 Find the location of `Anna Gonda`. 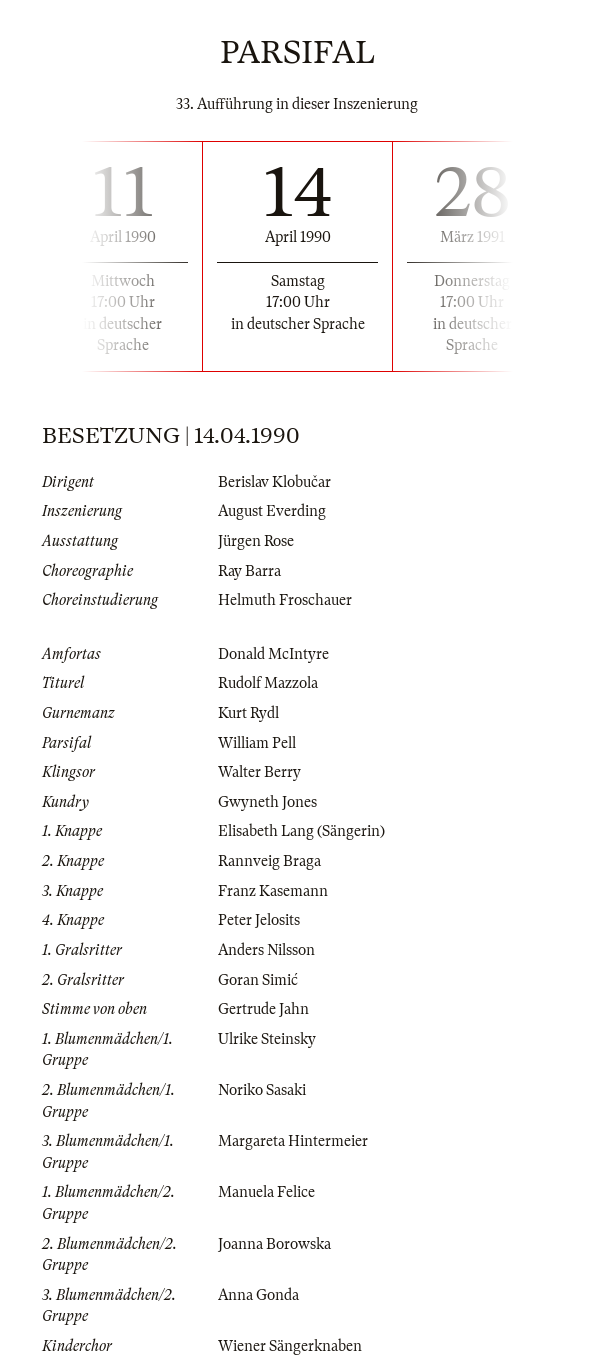

Anna Gonda is located at coordinates (258, 1295).